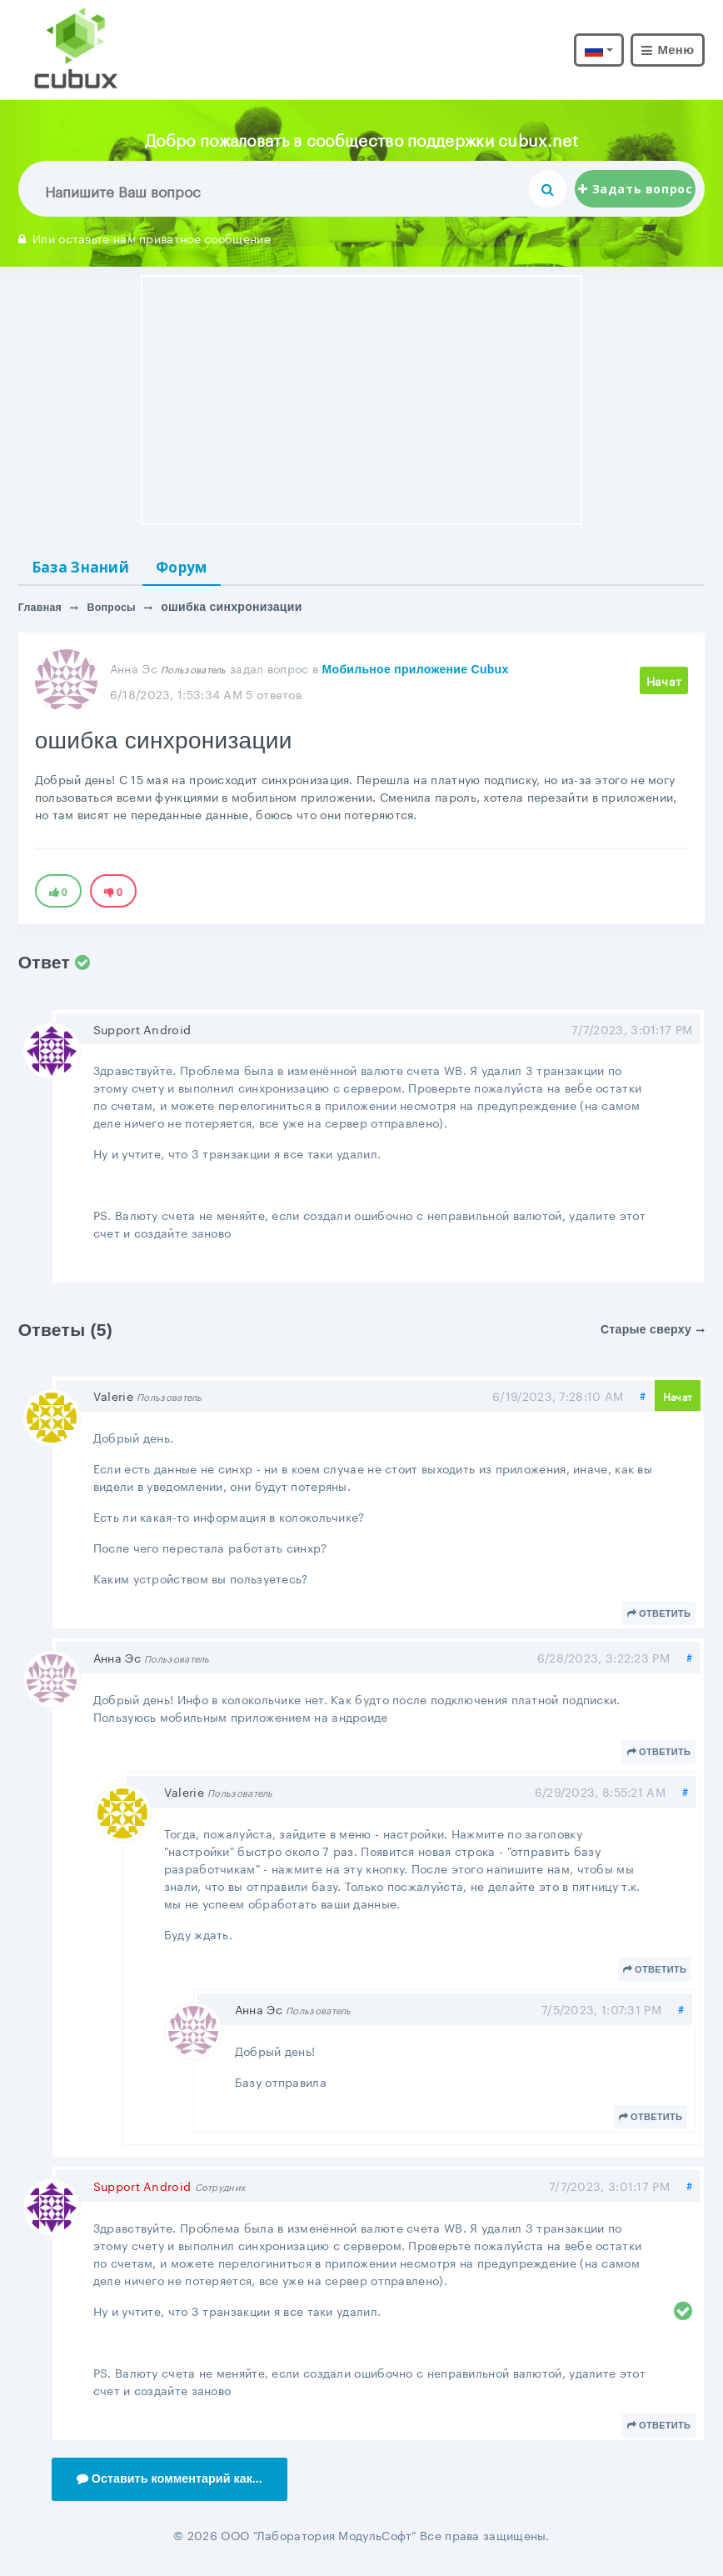 Image resolution: width=723 pixels, height=2576 pixels. I want to click on База Знаний, so click(93, 569).